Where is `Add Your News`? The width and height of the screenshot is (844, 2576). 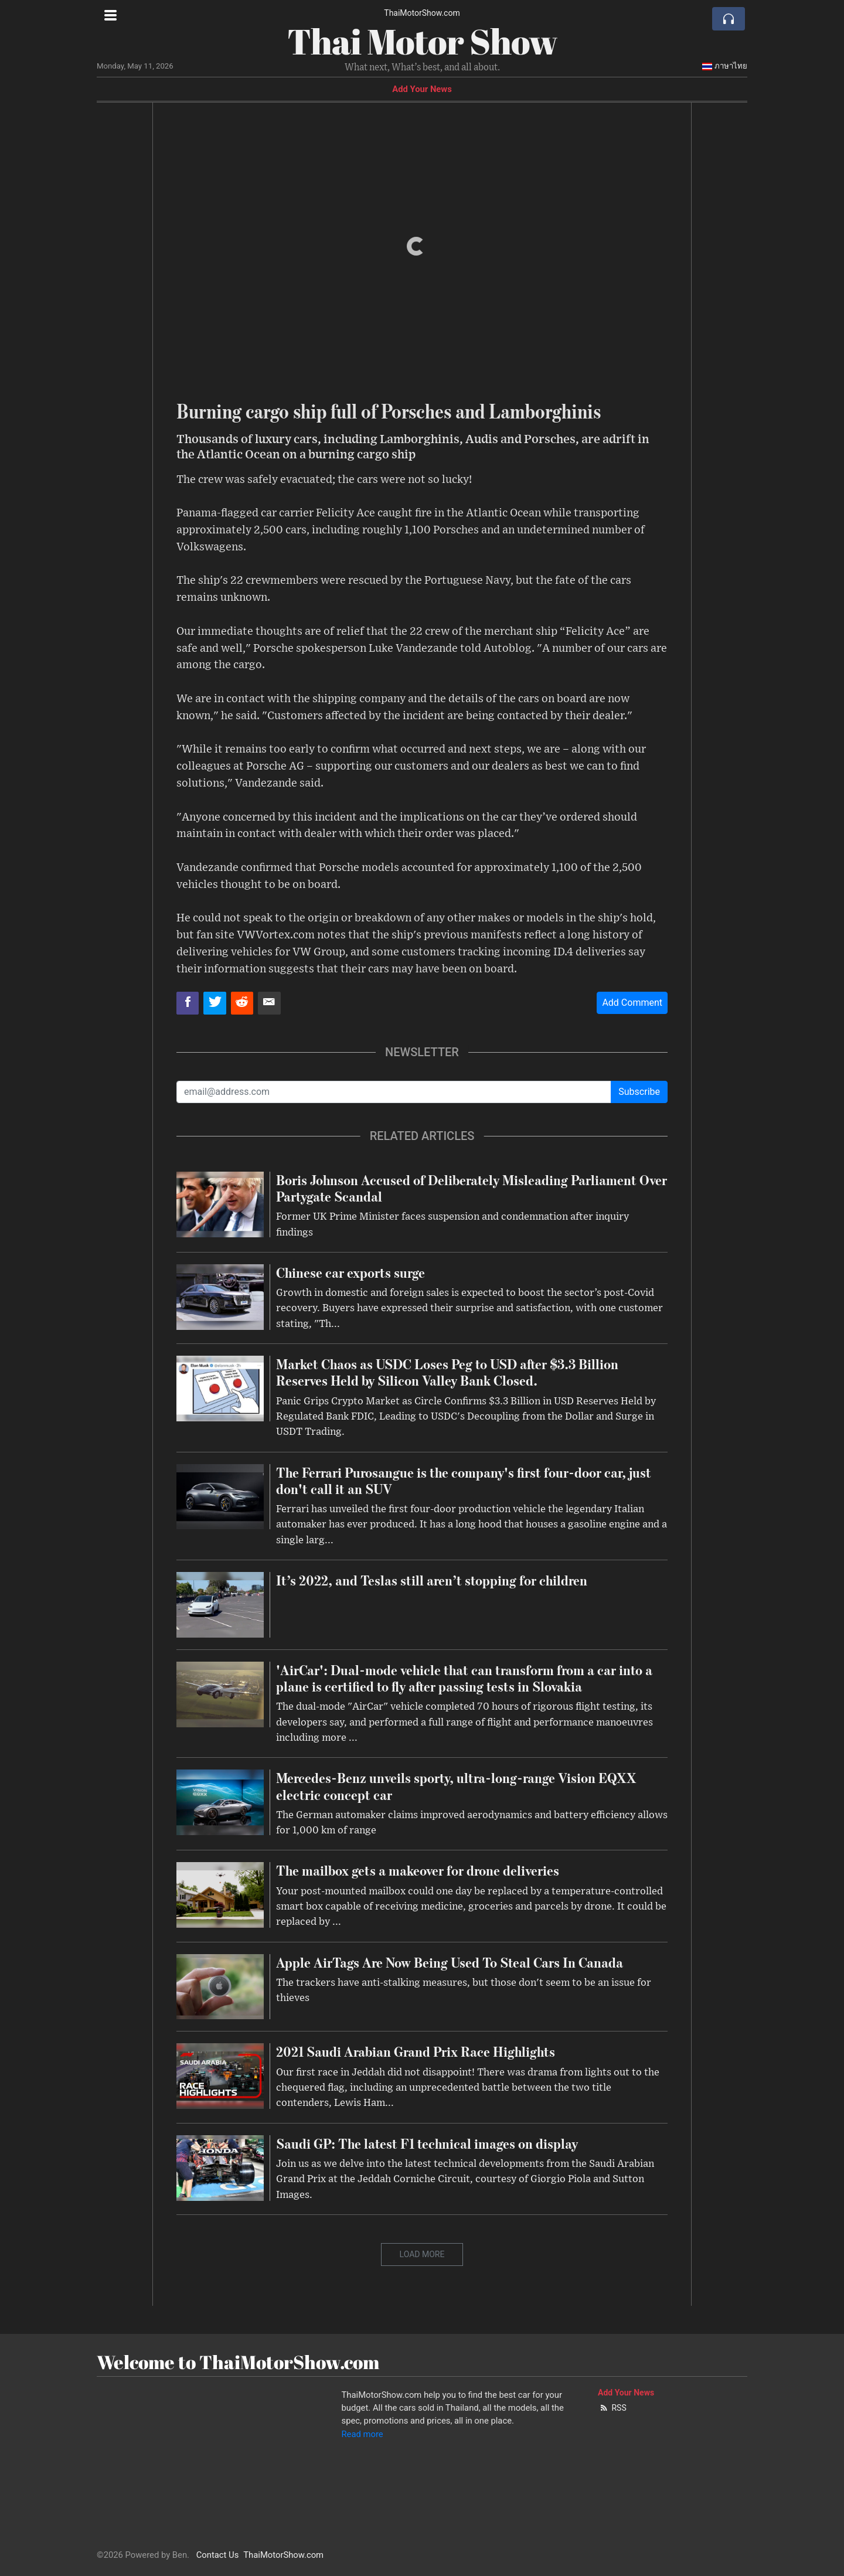
Add Your News is located at coordinates (422, 89).